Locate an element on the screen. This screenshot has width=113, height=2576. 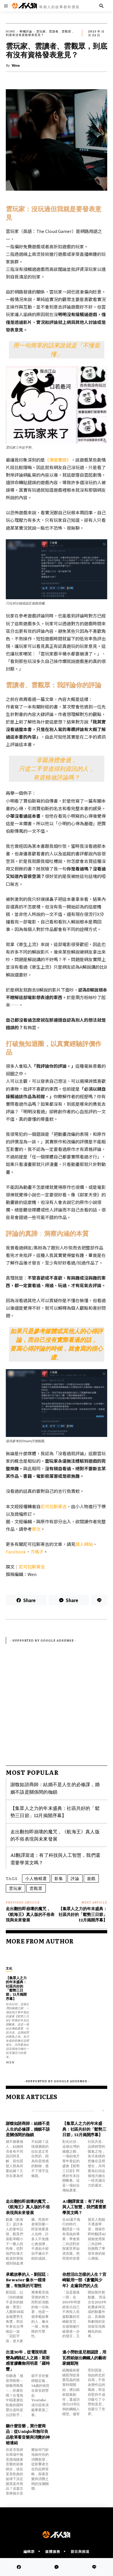
尼可拉 is located at coordinates (47, 1506).